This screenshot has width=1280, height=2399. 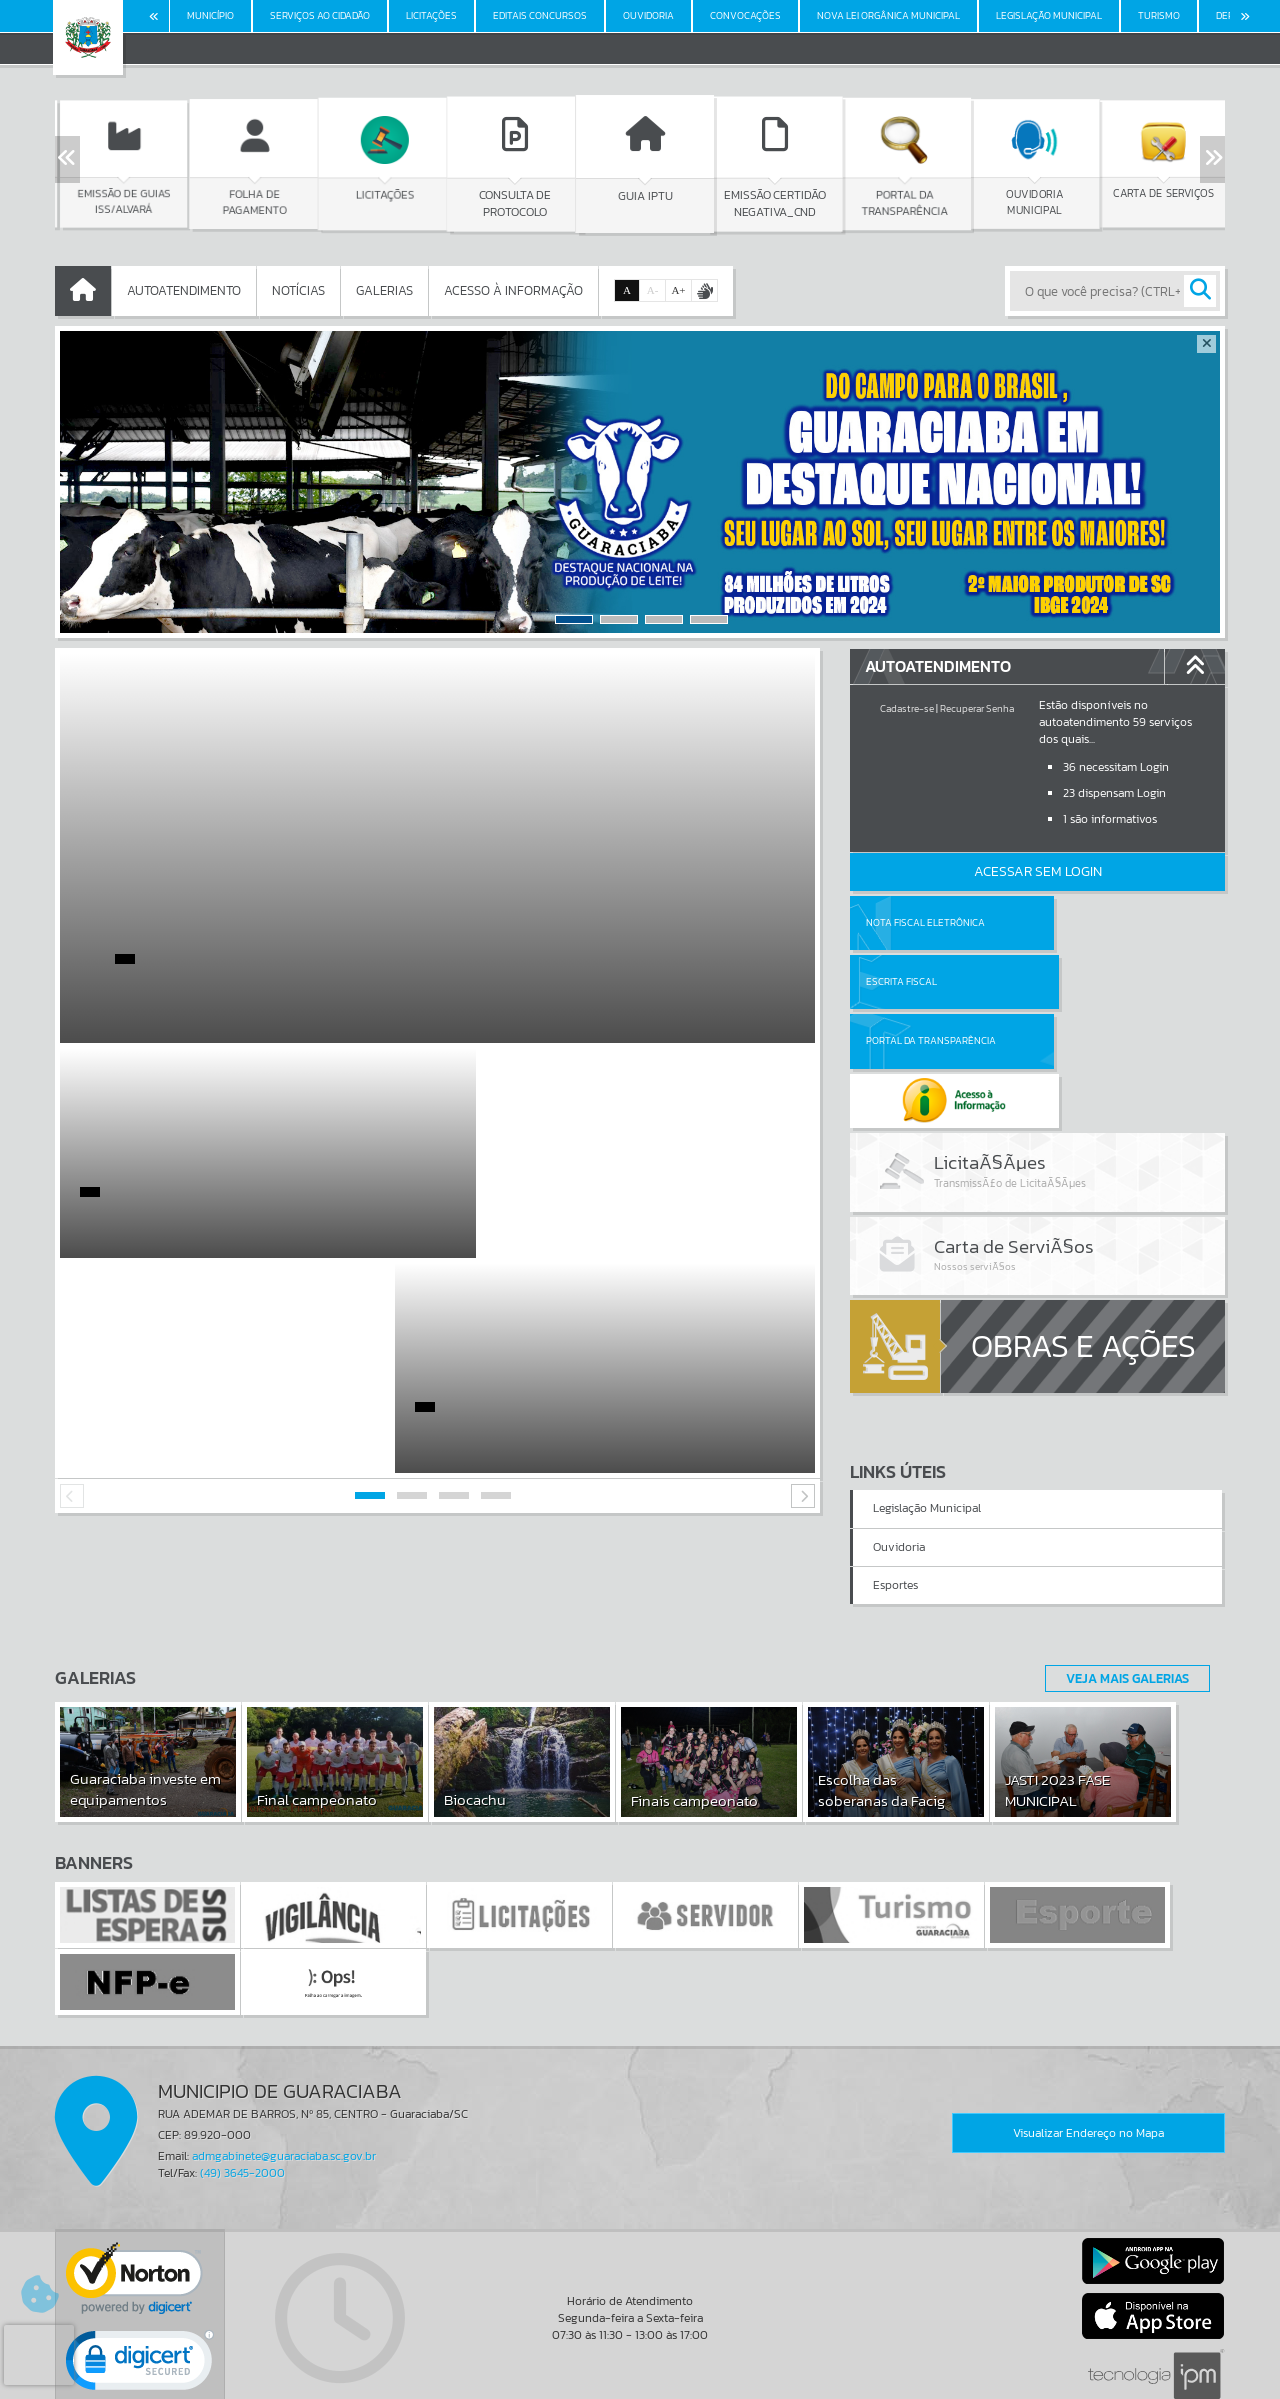 What do you see at coordinates (1121, 1583) in the screenshot?
I see `Veja Mais Galerias` at bounding box center [1121, 1583].